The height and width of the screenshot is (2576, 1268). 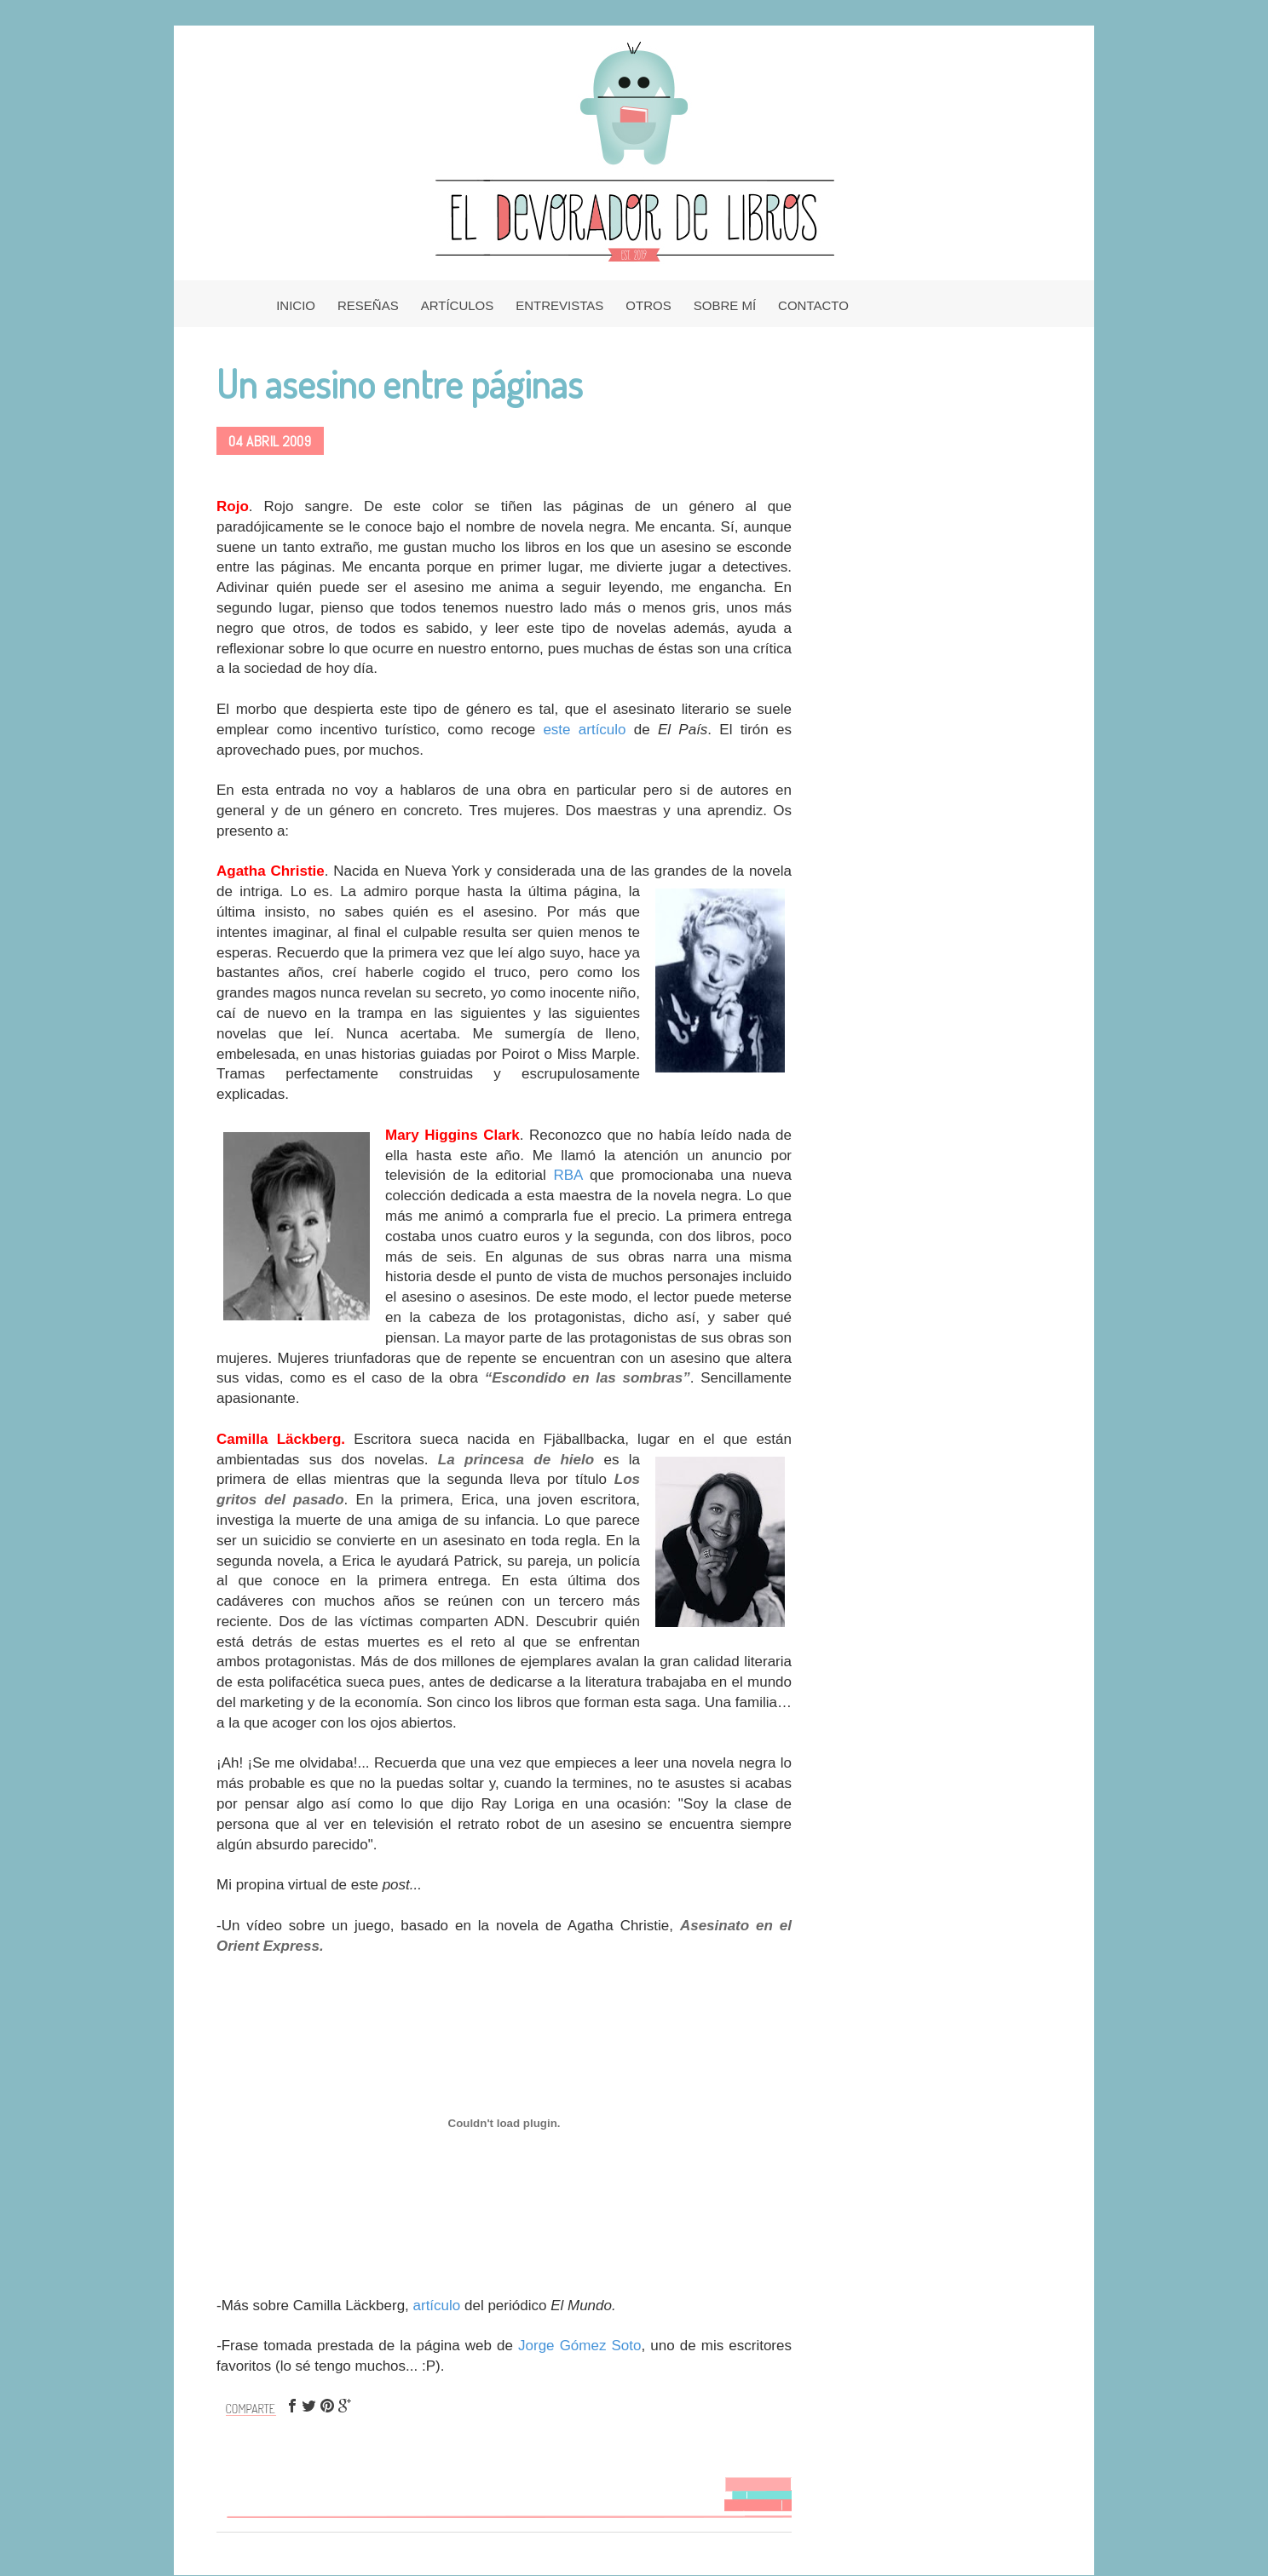 What do you see at coordinates (648, 305) in the screenshot?
I see `OTROS` at bounding box center [648, 305].